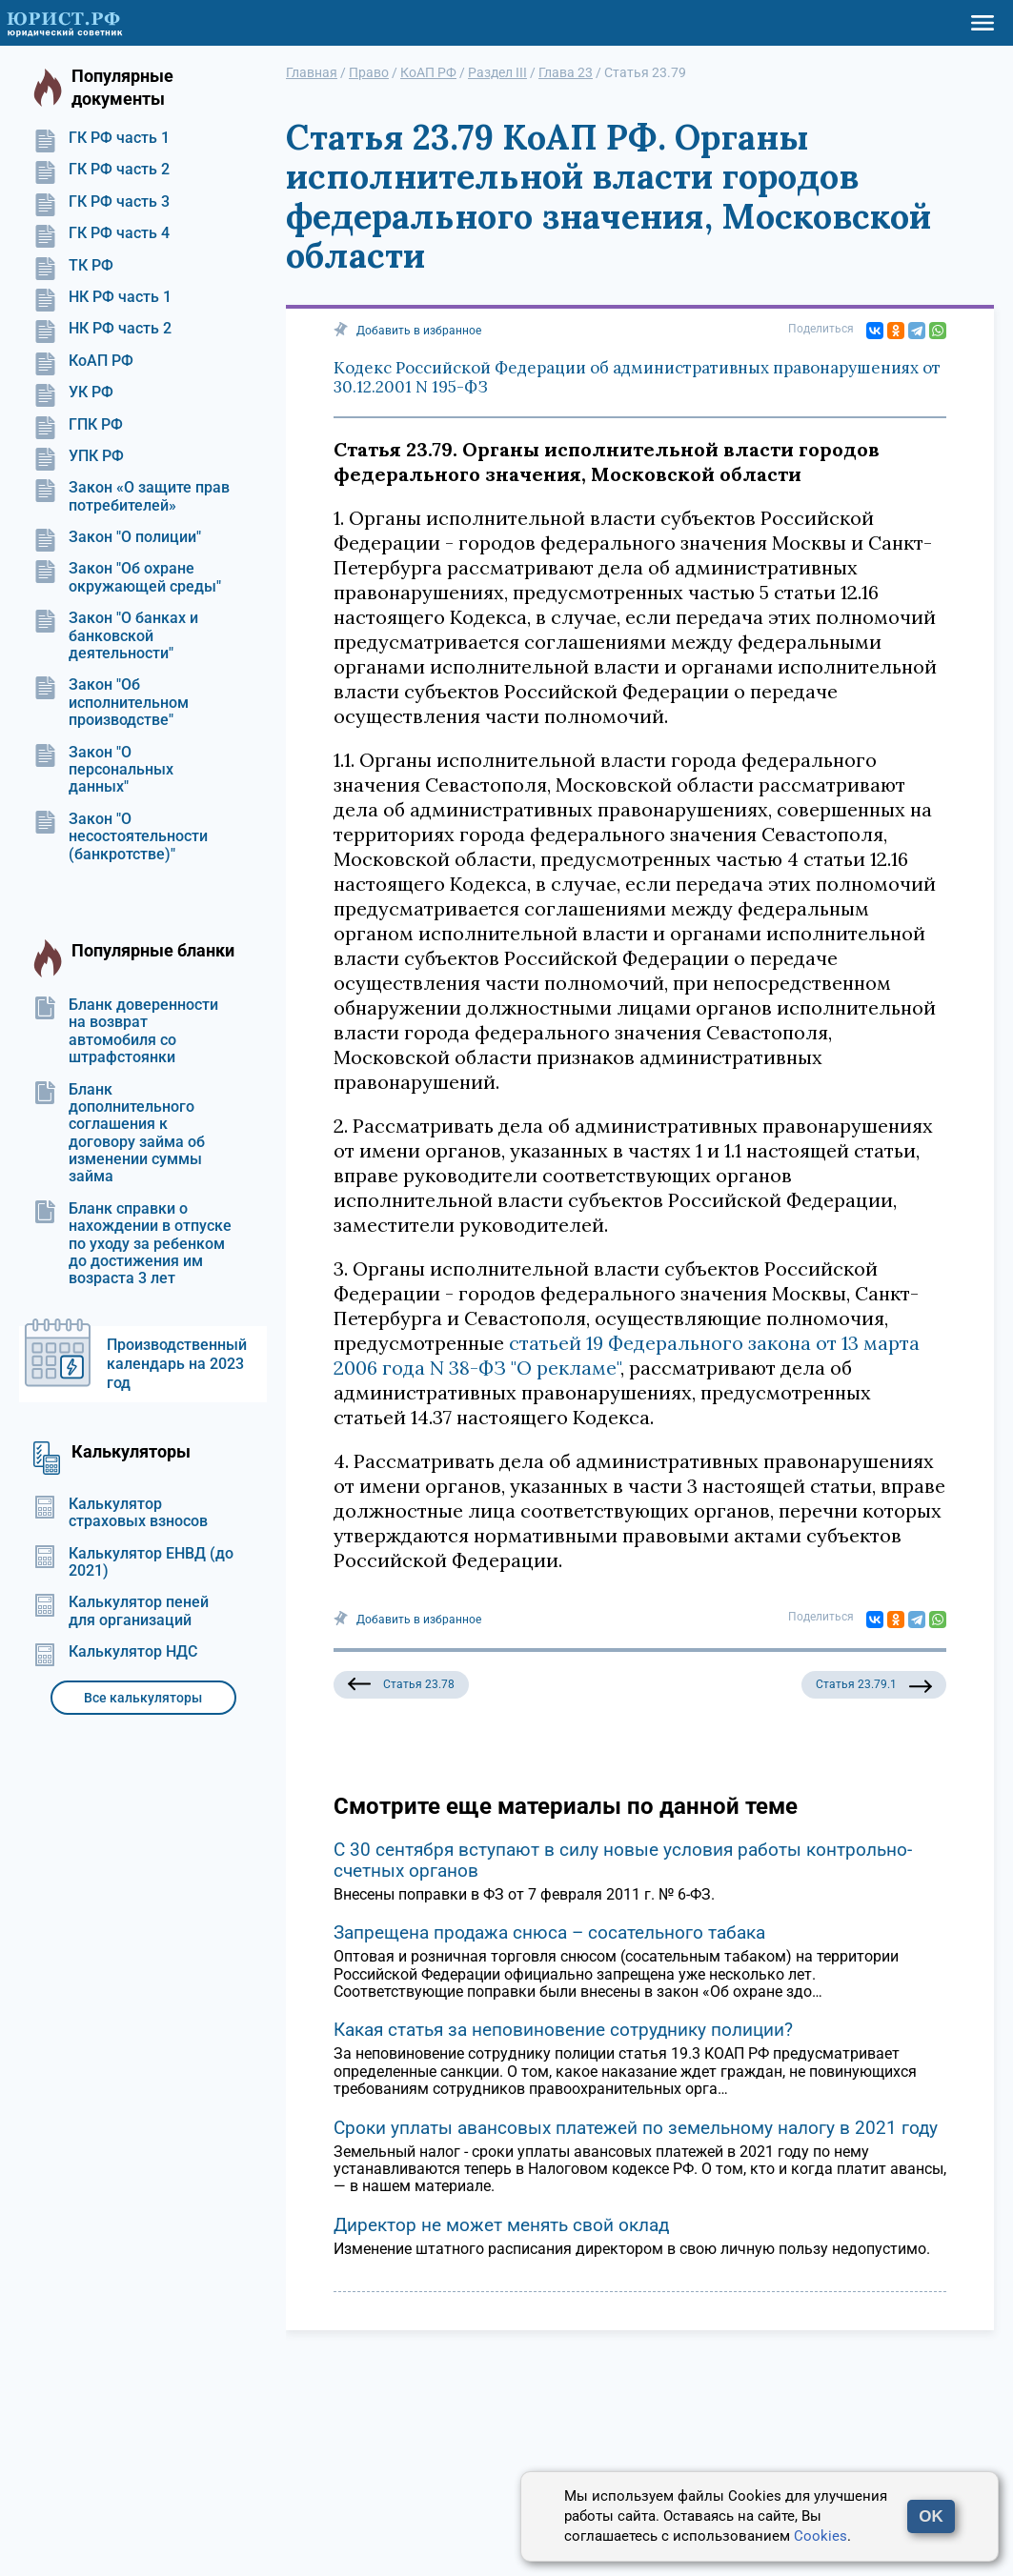  I want to click on Калькулятор пеней для организаций, so click(121, 1611).